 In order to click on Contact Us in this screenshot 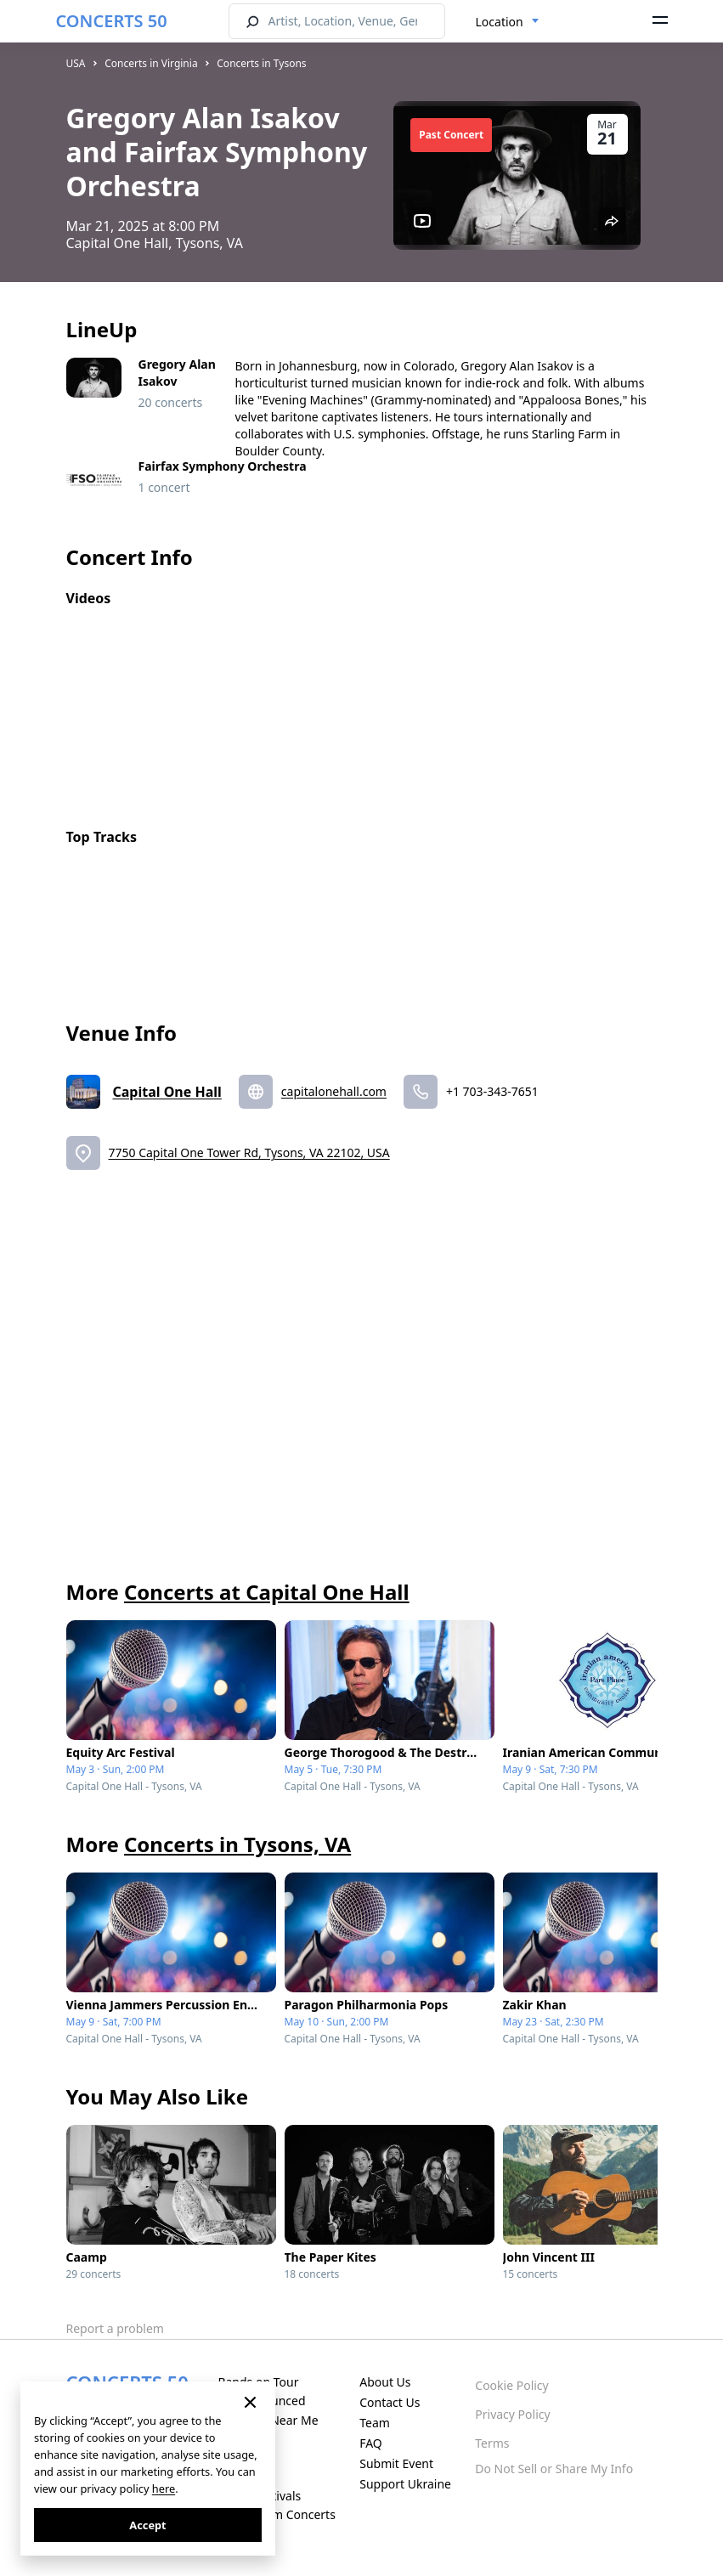, I will do `click(389, 2402)`.